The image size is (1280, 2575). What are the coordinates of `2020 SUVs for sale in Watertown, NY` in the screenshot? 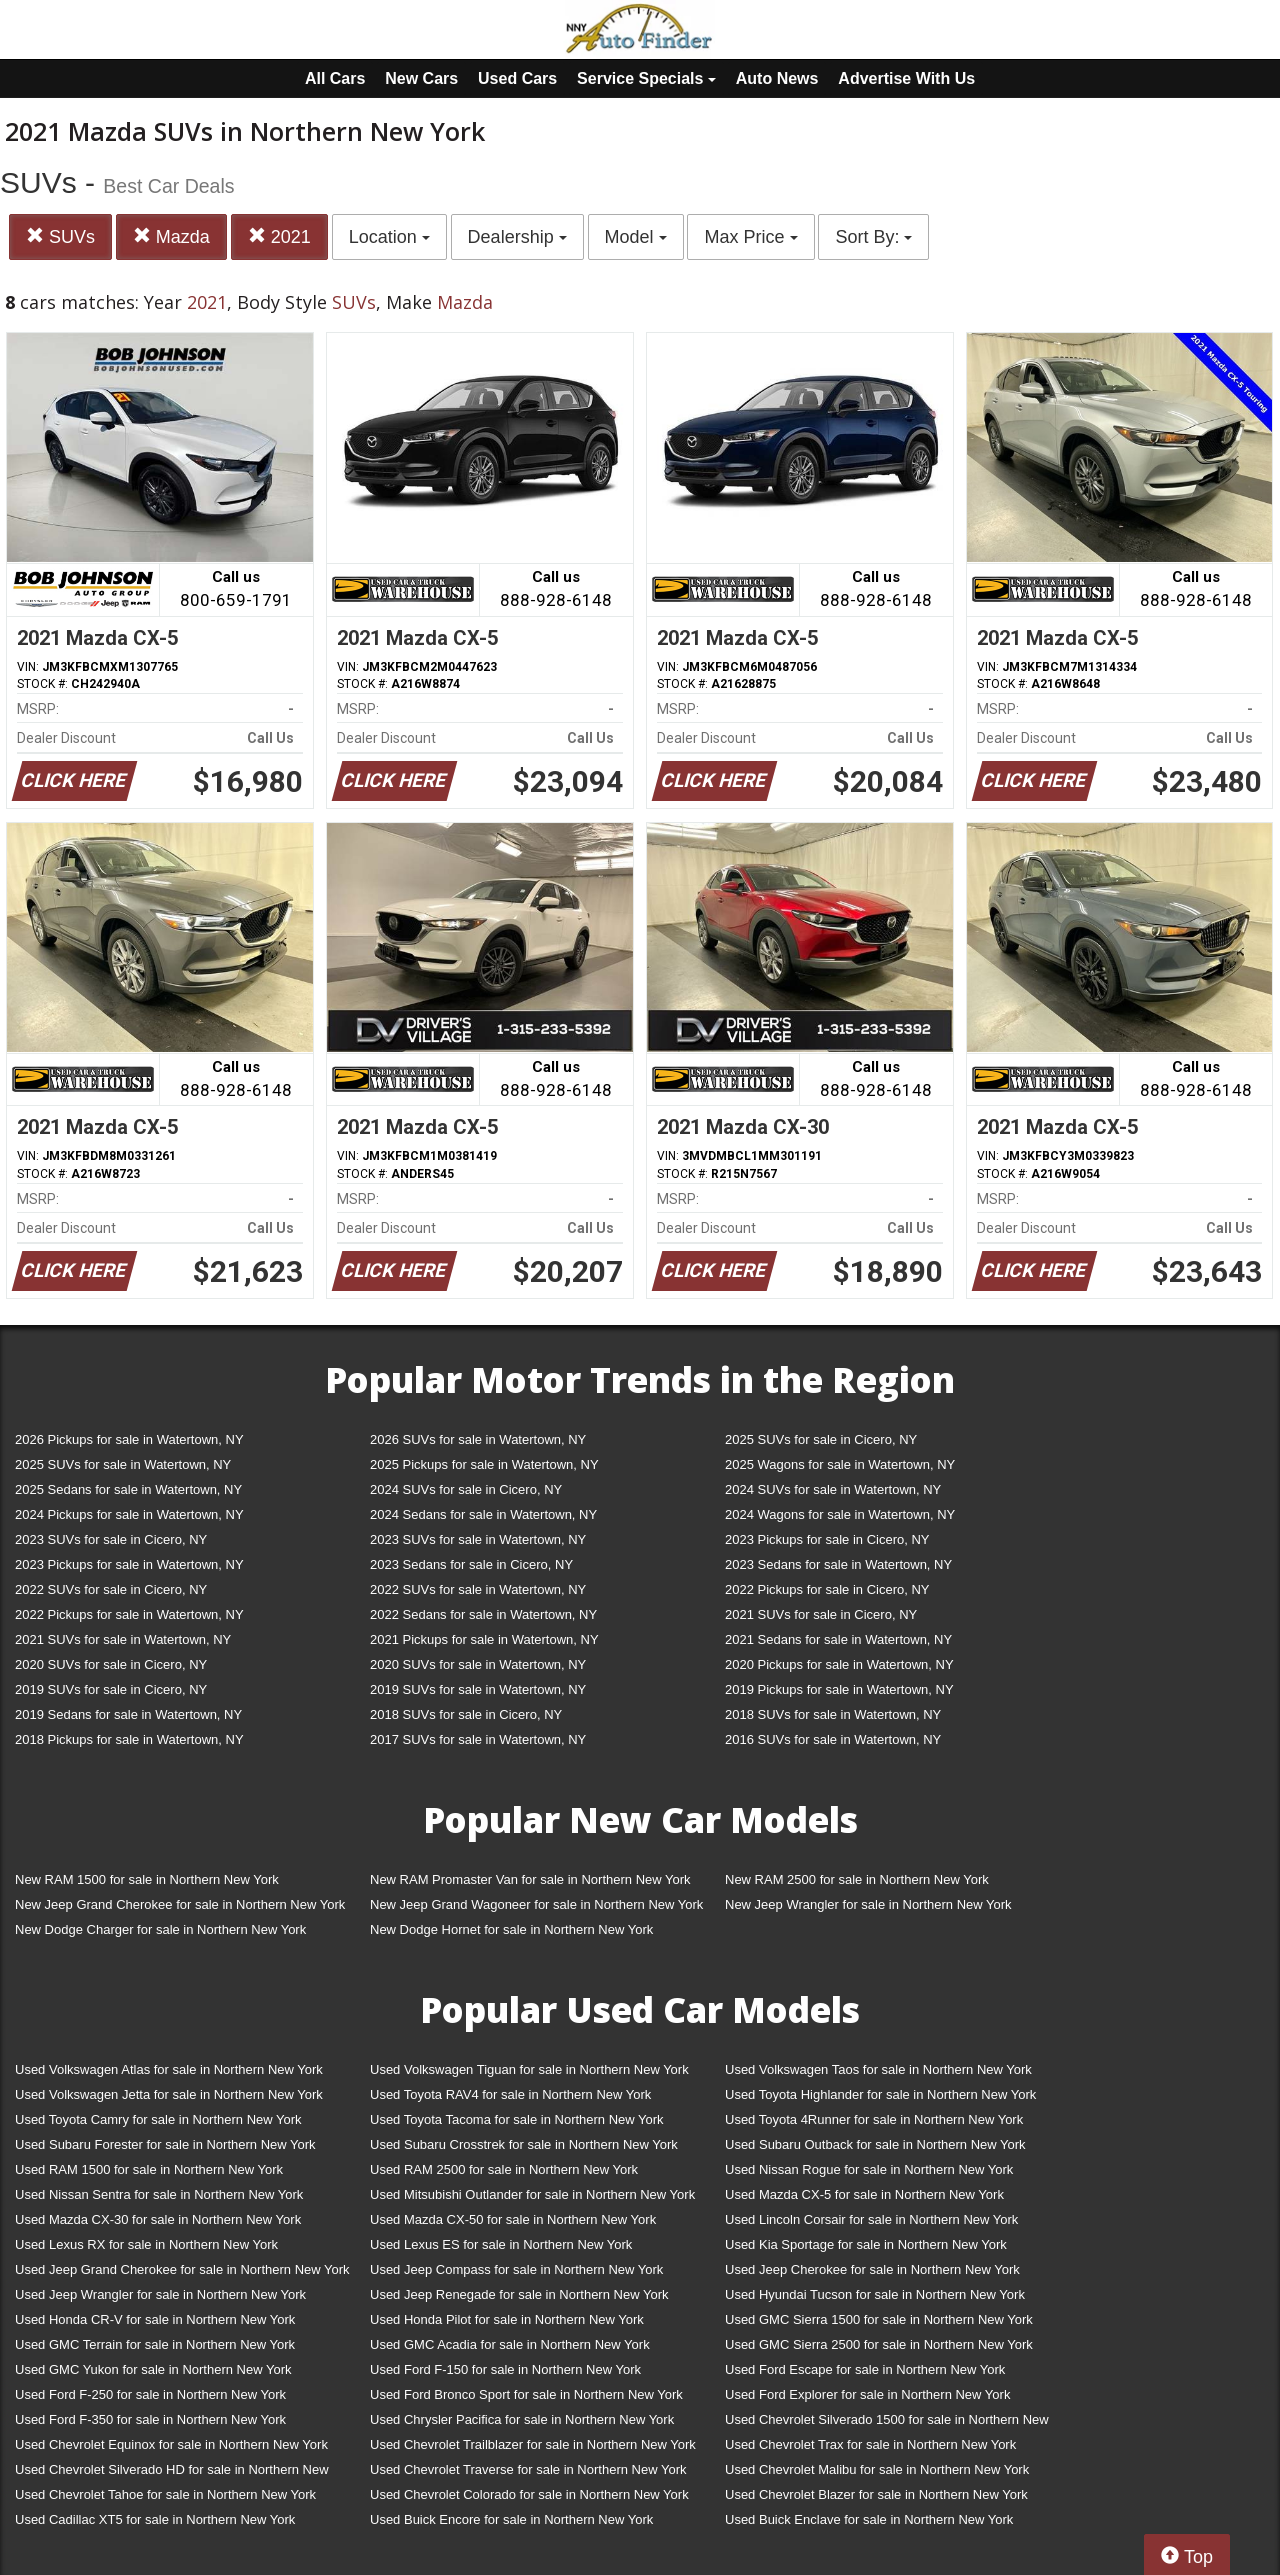 It's located at (478, 1664).